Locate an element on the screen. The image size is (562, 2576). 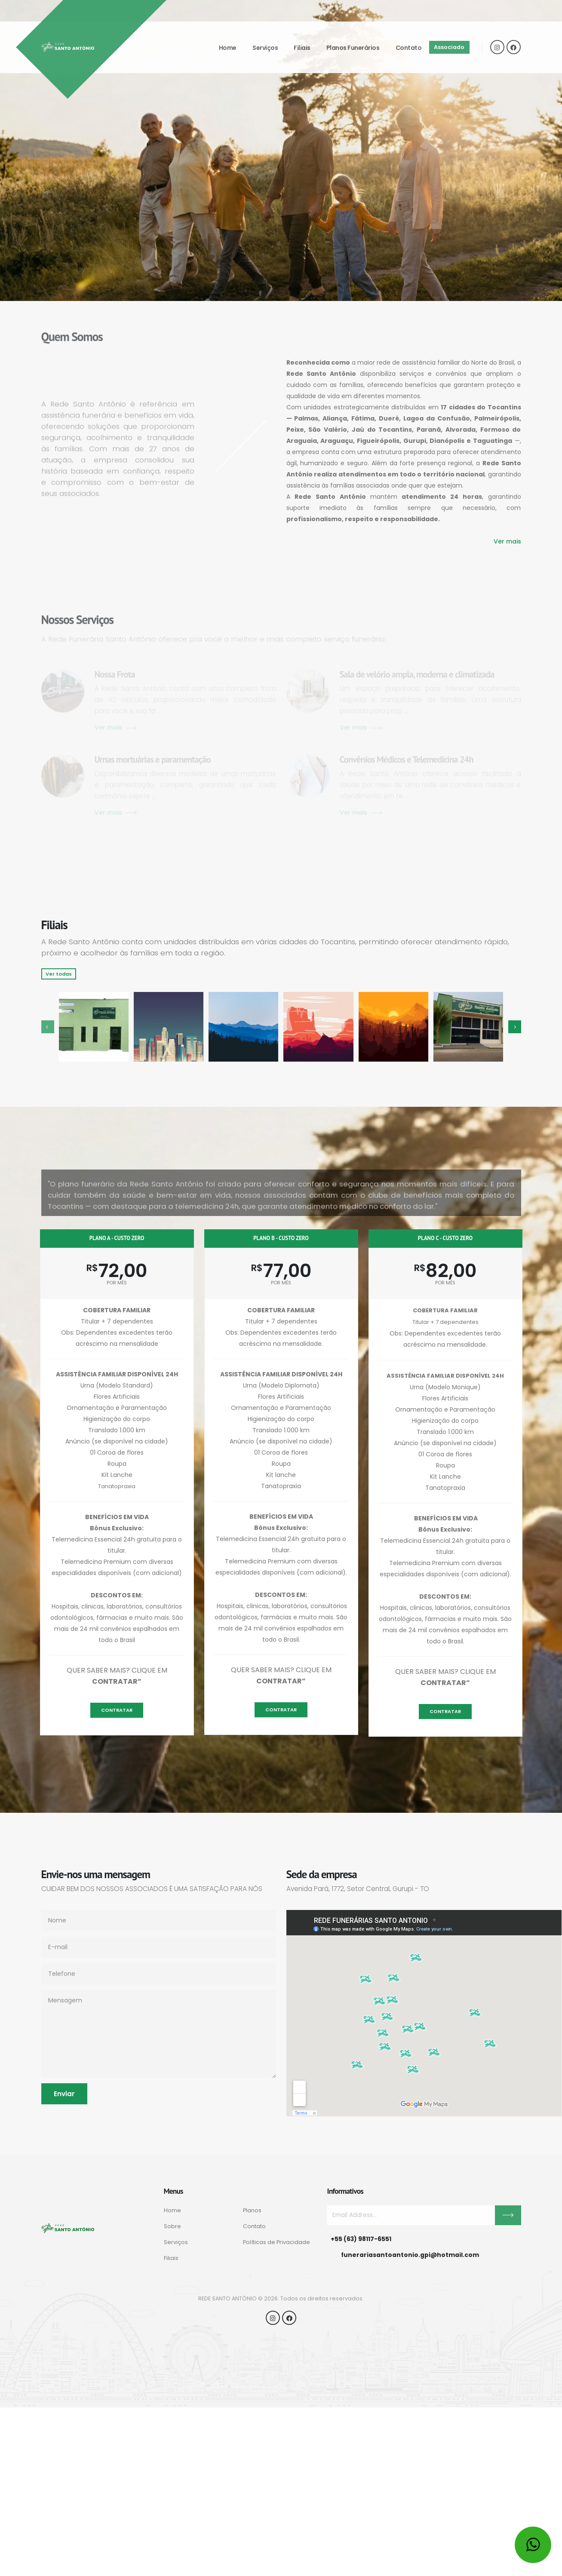
por mês is located at coordinates (117, 1282).